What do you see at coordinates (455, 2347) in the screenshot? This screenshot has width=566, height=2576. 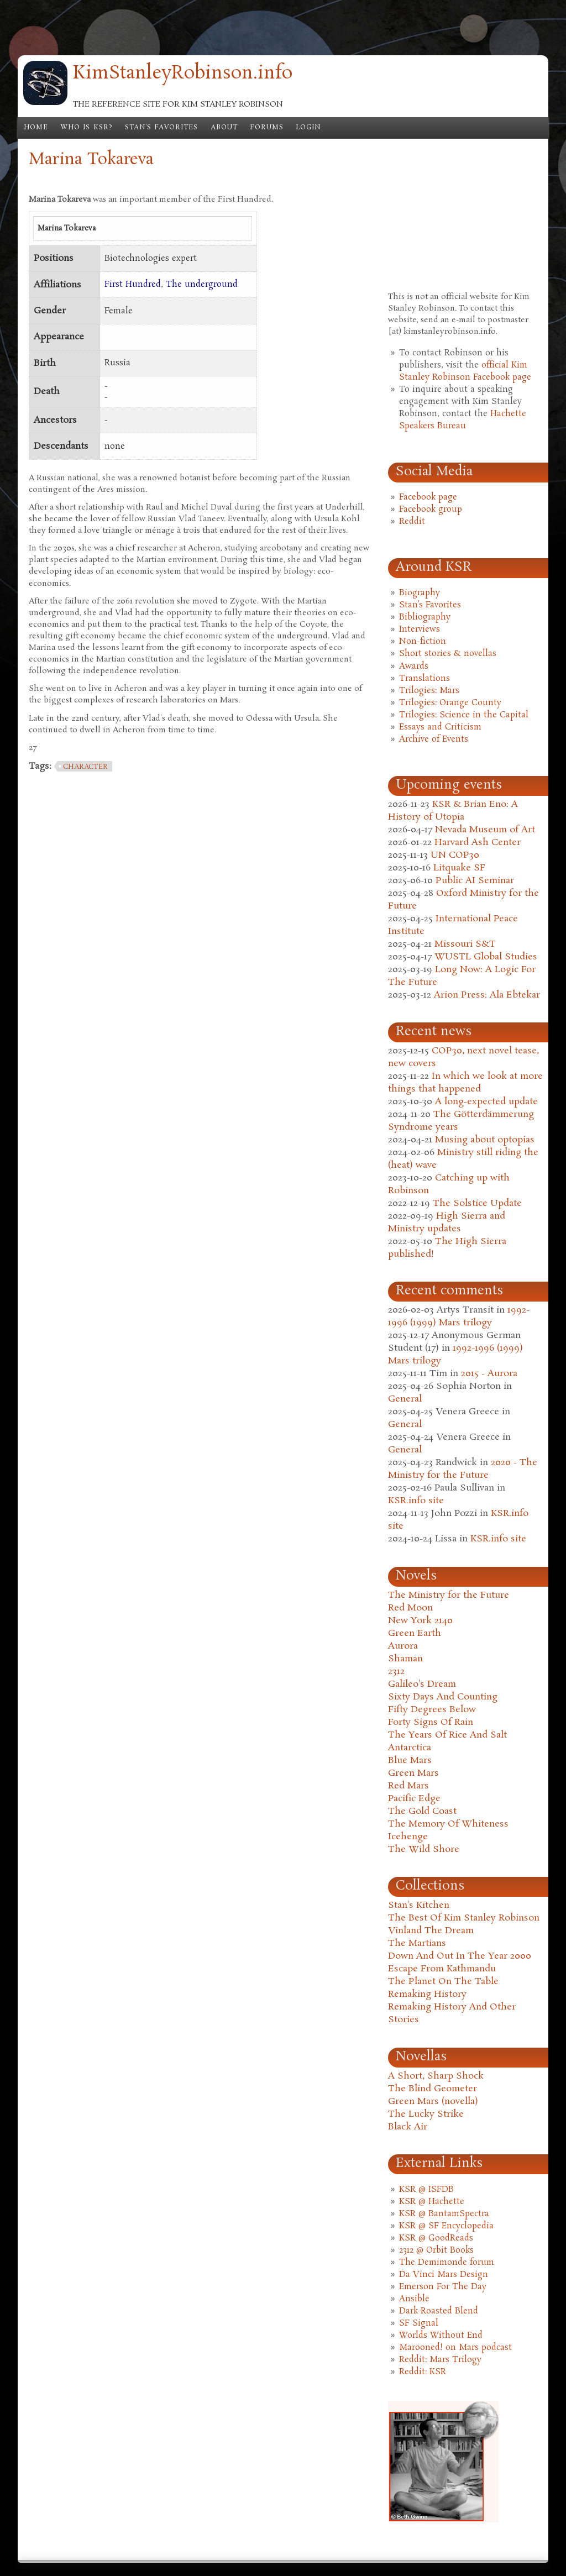 I see `Marooned! on Mars podcast` at bounding box center [455, 2347].